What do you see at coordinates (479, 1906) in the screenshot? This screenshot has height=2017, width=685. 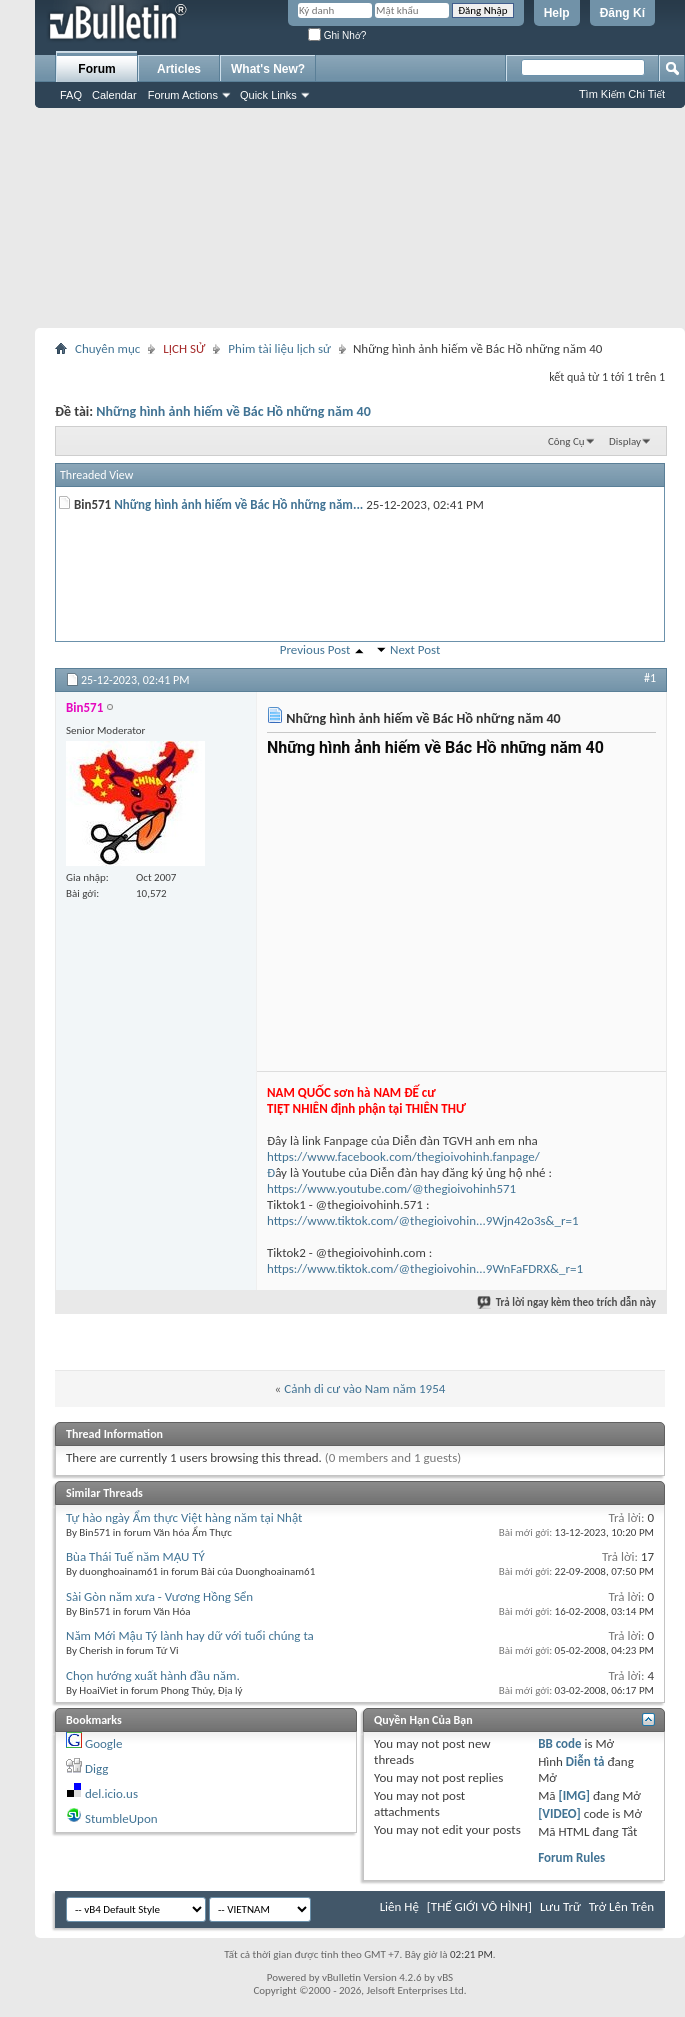 I see `[THẾ GIỚI VÔ HÌNH]` at bounding box center [479, 1906].